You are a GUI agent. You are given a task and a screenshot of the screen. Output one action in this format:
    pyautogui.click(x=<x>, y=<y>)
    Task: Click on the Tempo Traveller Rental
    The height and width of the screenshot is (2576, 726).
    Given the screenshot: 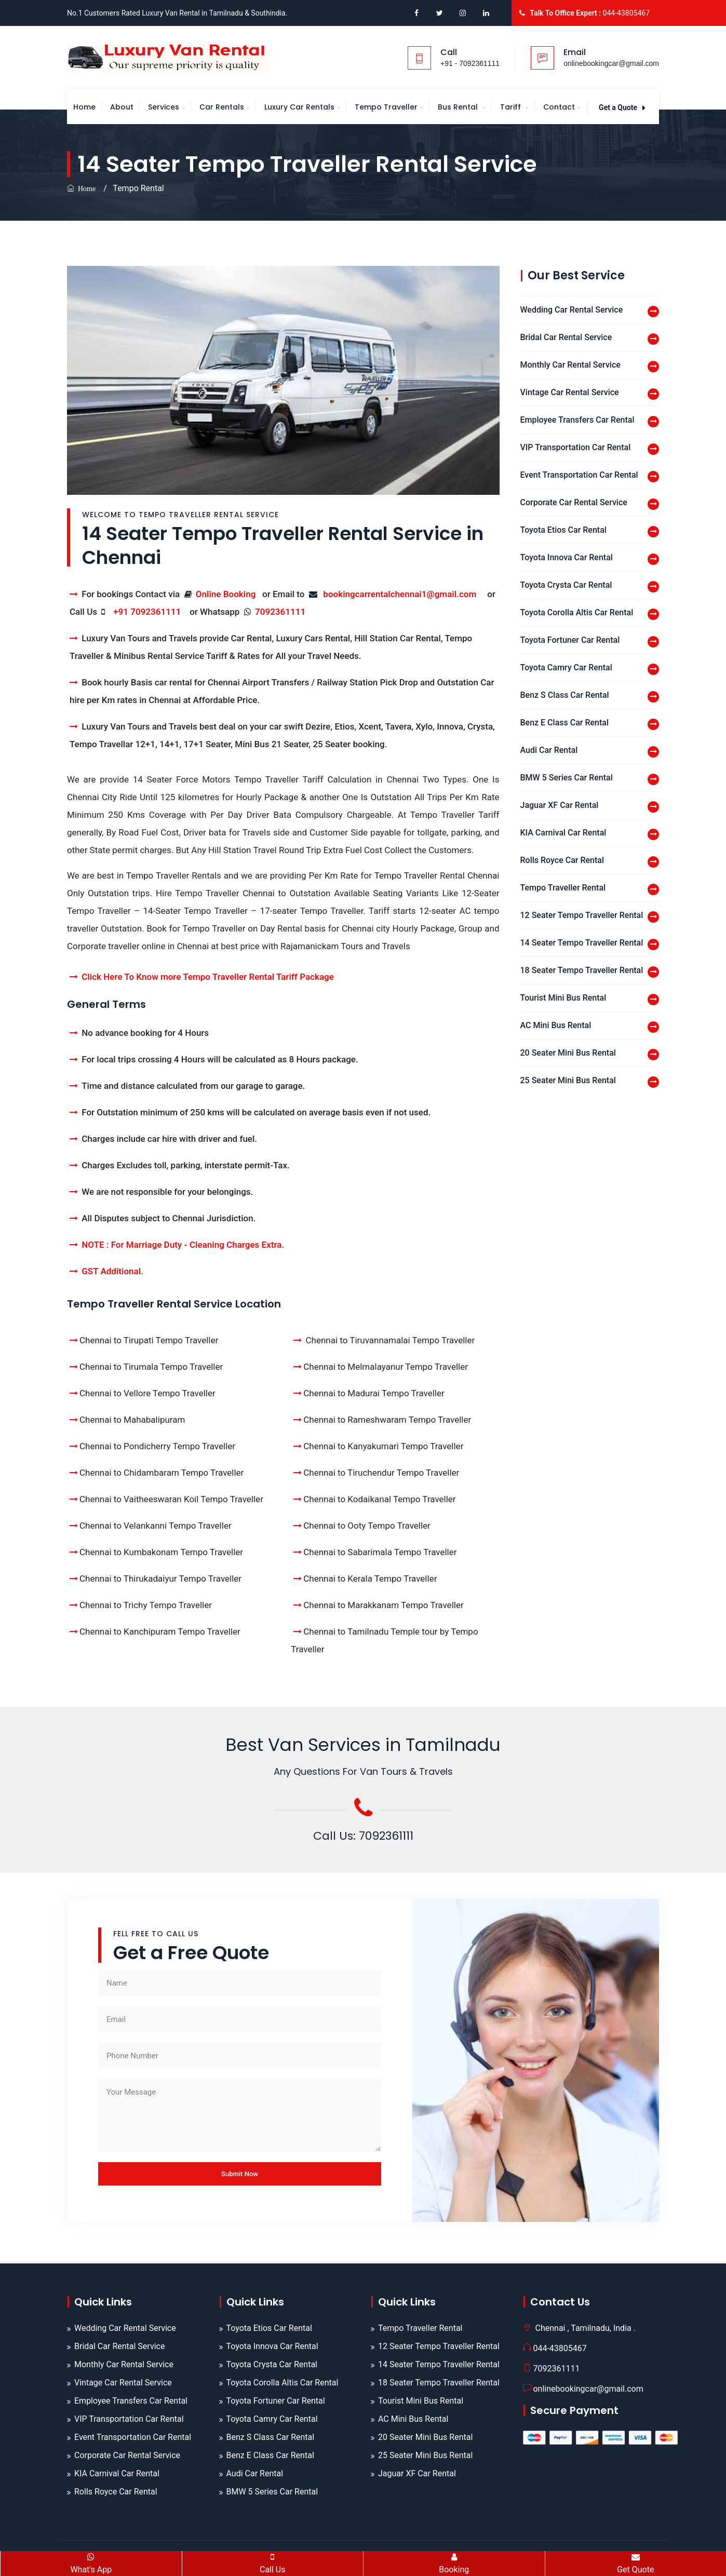 What is the action you would take?
    pyautogui.click(x=563, y=888)
    